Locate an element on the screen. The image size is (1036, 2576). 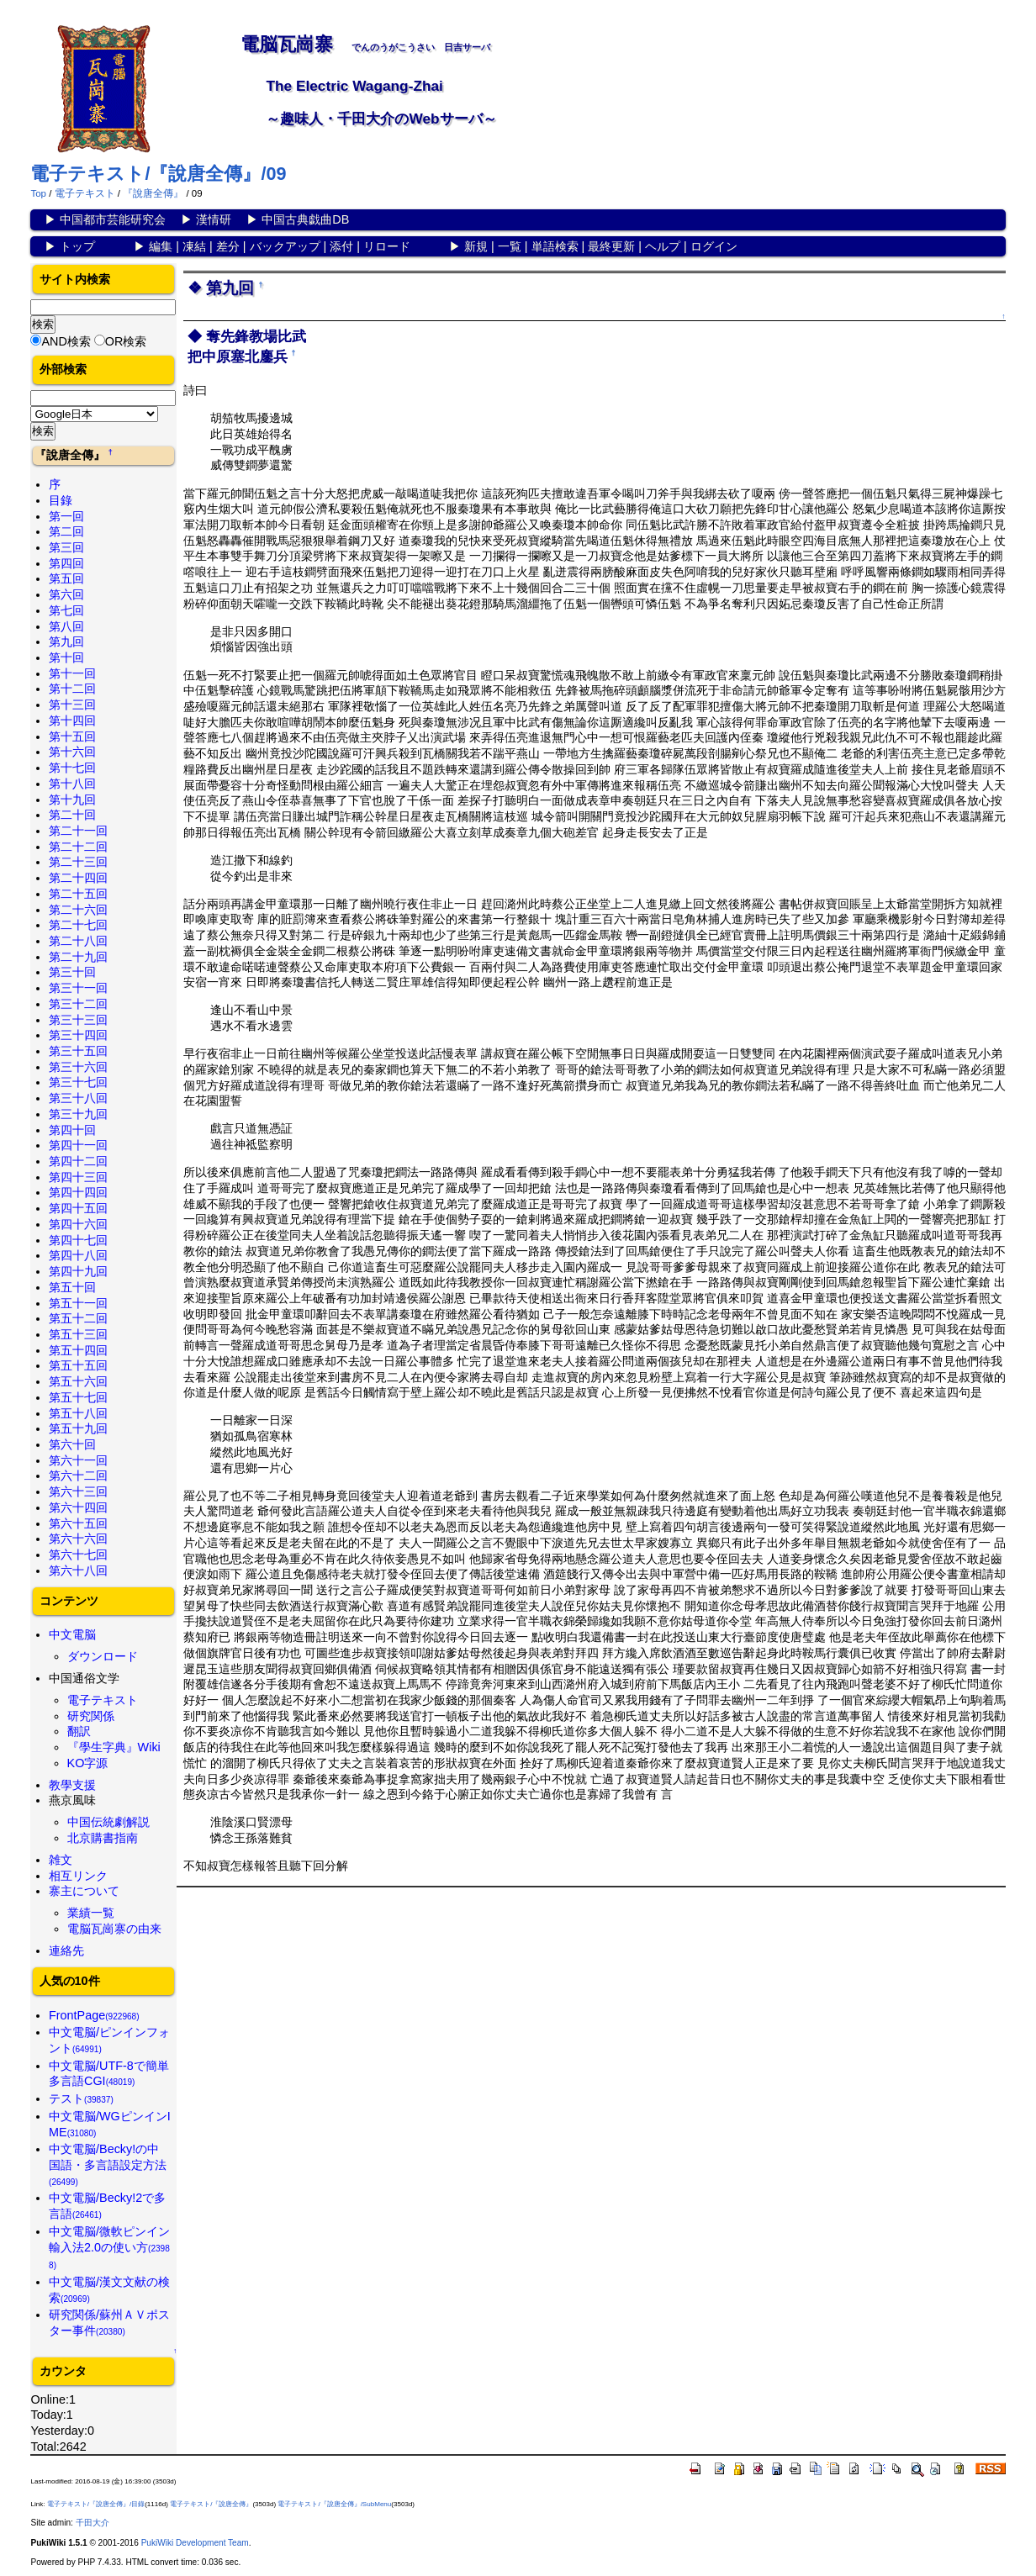
『學生字典』Wiki is located at coordinates (114, 1747).